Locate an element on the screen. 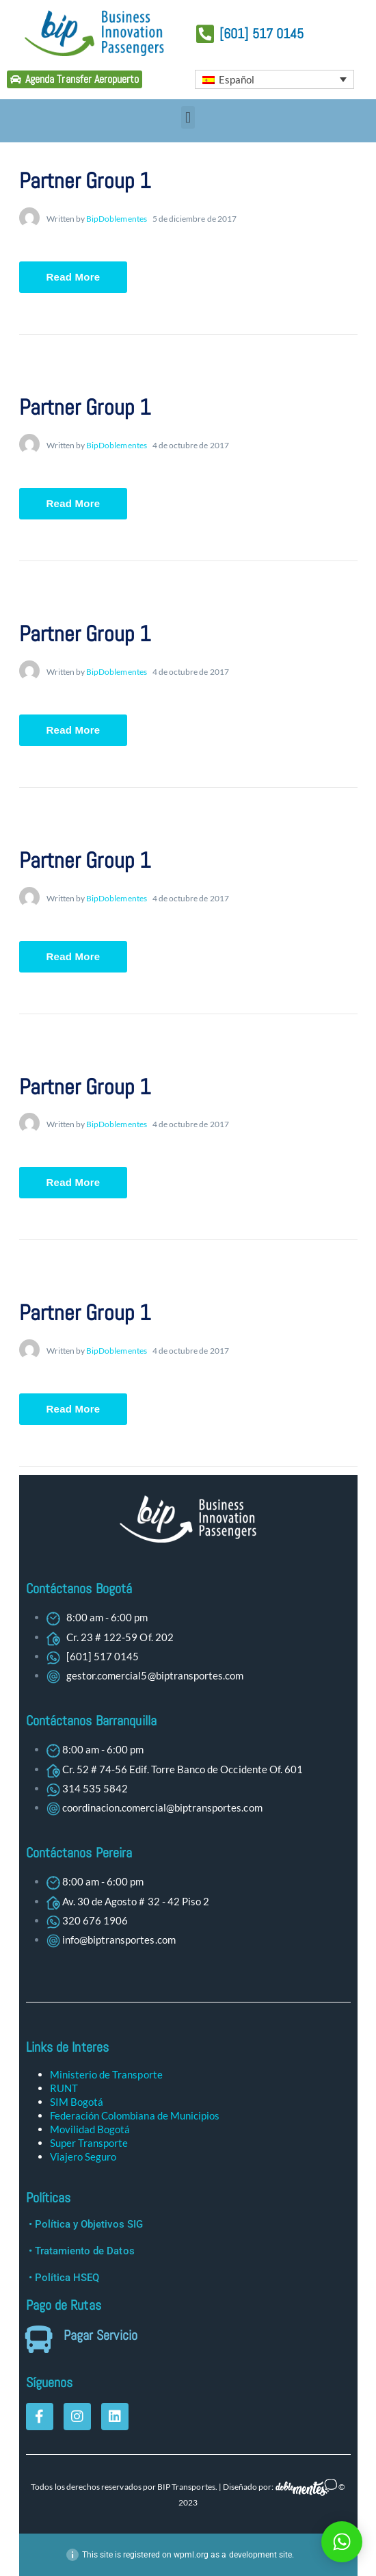 This screenshot has width=376, height=2576. Super Transporte is located at coordinates (89, 2143).